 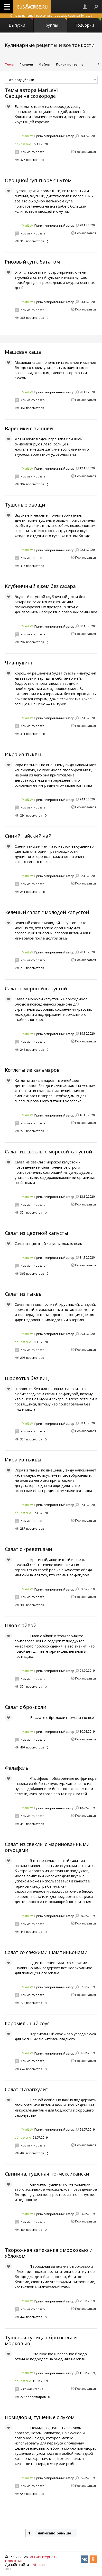 I want to click on Овощной суп-пюре с нутом, so click(x=38, y=180).